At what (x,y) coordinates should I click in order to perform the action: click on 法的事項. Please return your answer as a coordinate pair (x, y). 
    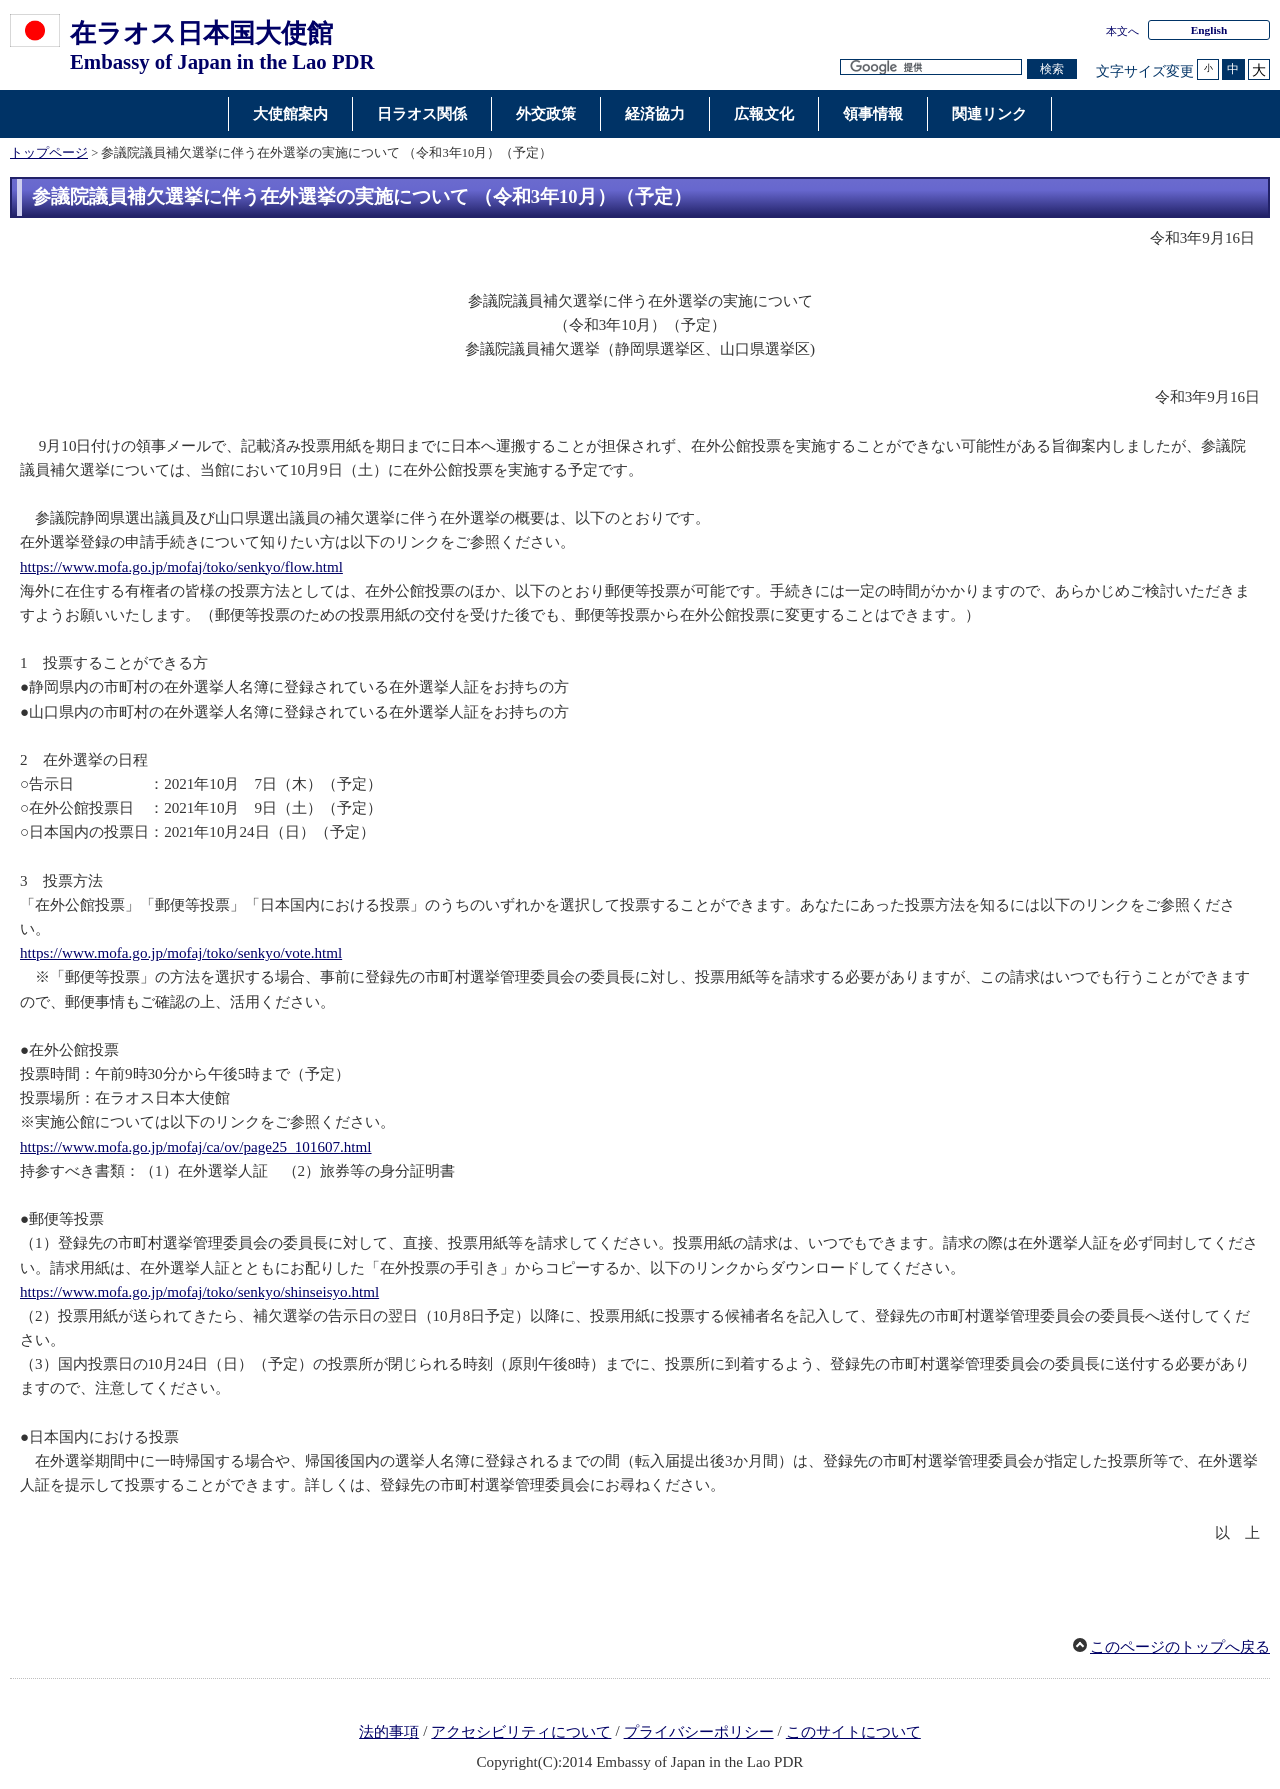
    Looking at the image, I should click on (389, 1732).